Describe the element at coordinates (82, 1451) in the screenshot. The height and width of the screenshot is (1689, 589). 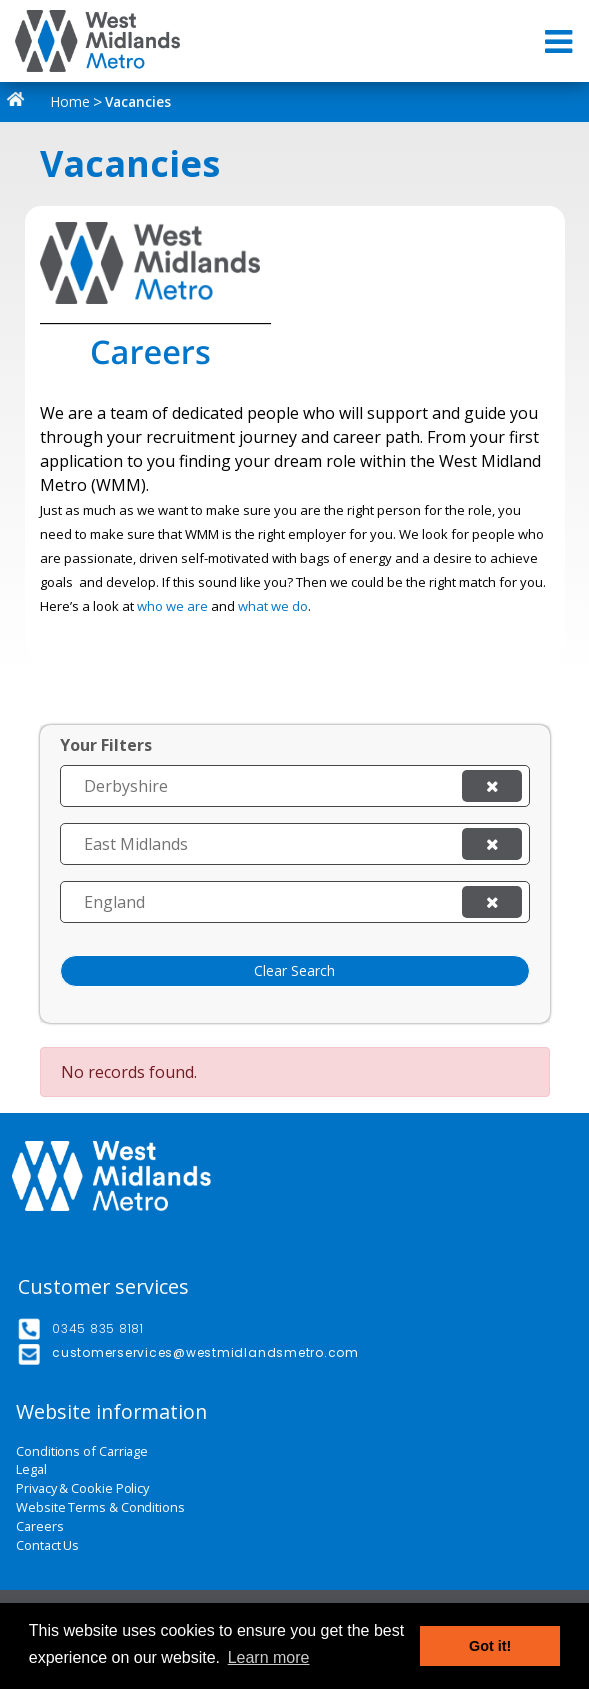
I see `Conditions of Carriage` at that location.